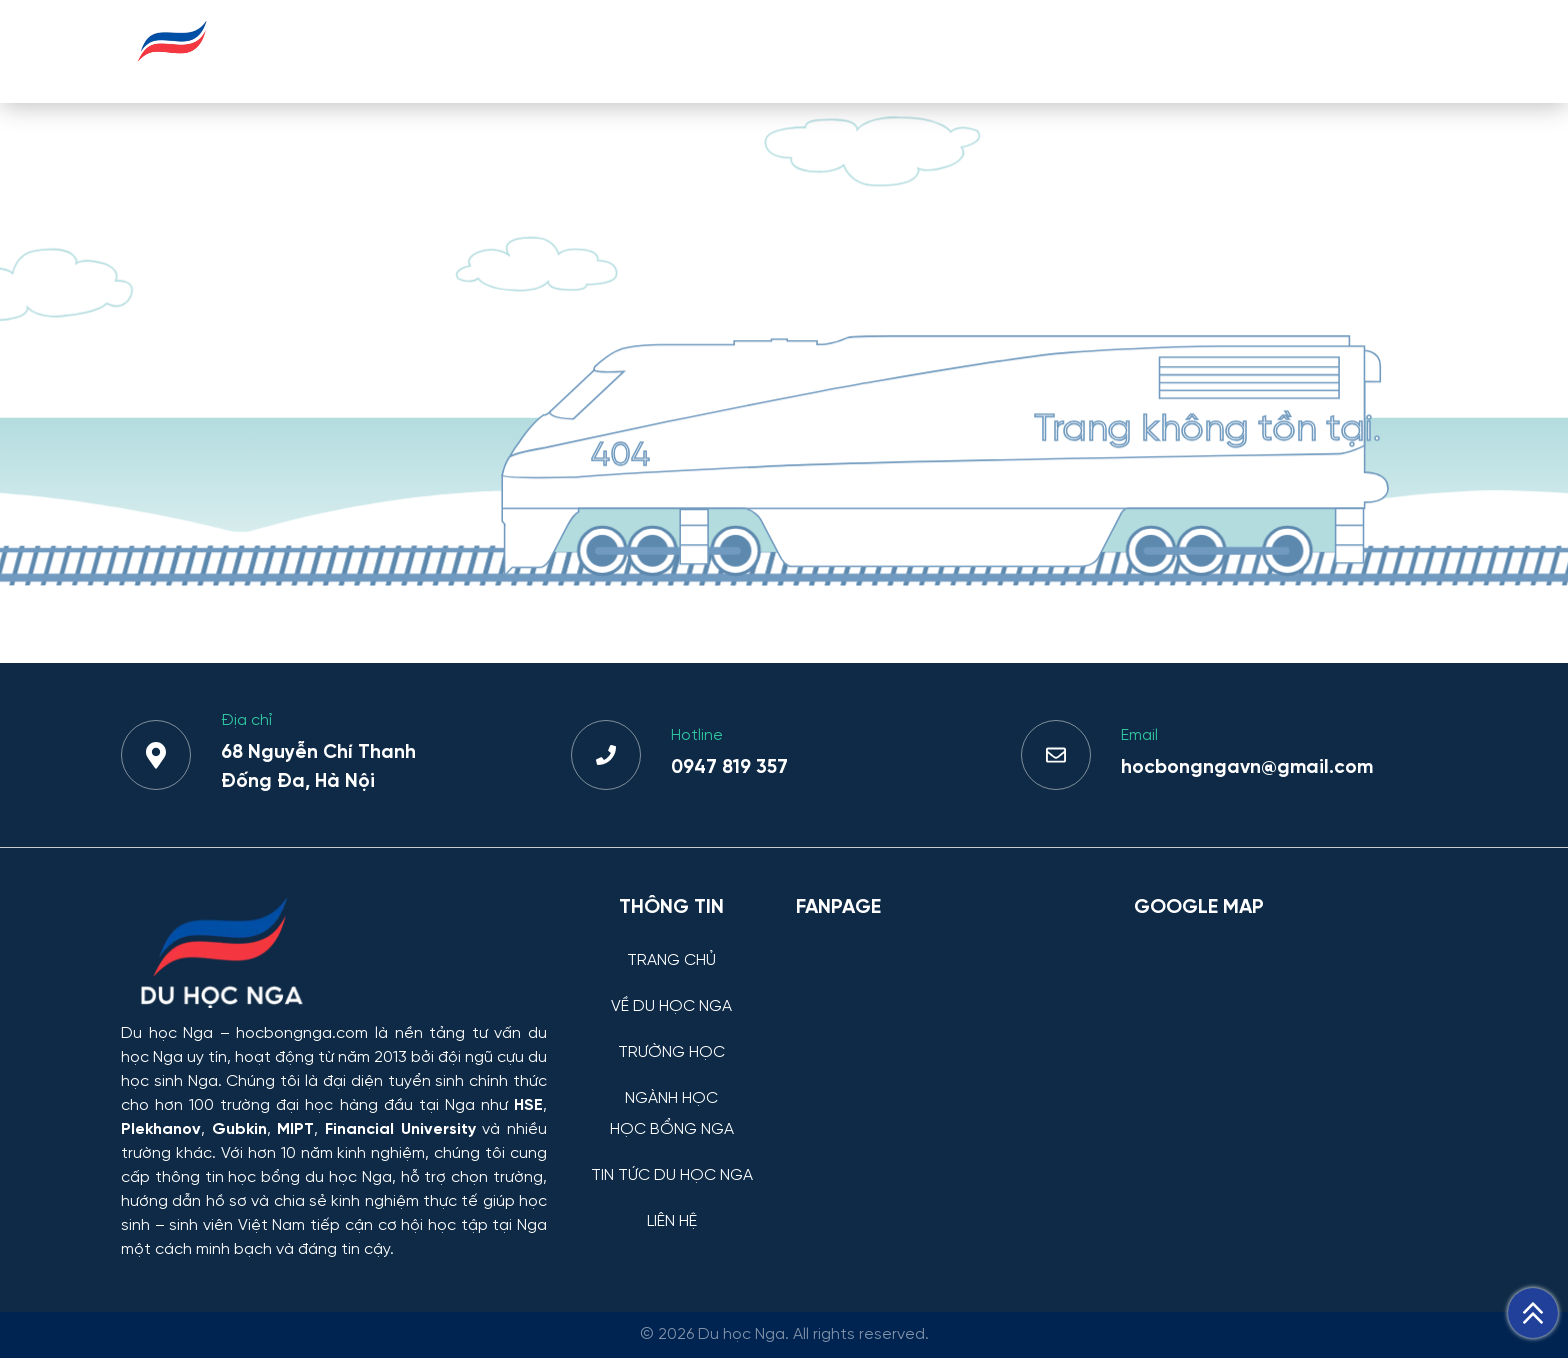 The height and width of the screenshot is (1358, 1568). What do you see at coordinates (765, 50) in the screenshot?
I see `TRƯỜNG HỌC` at bounding box center [765, 50].